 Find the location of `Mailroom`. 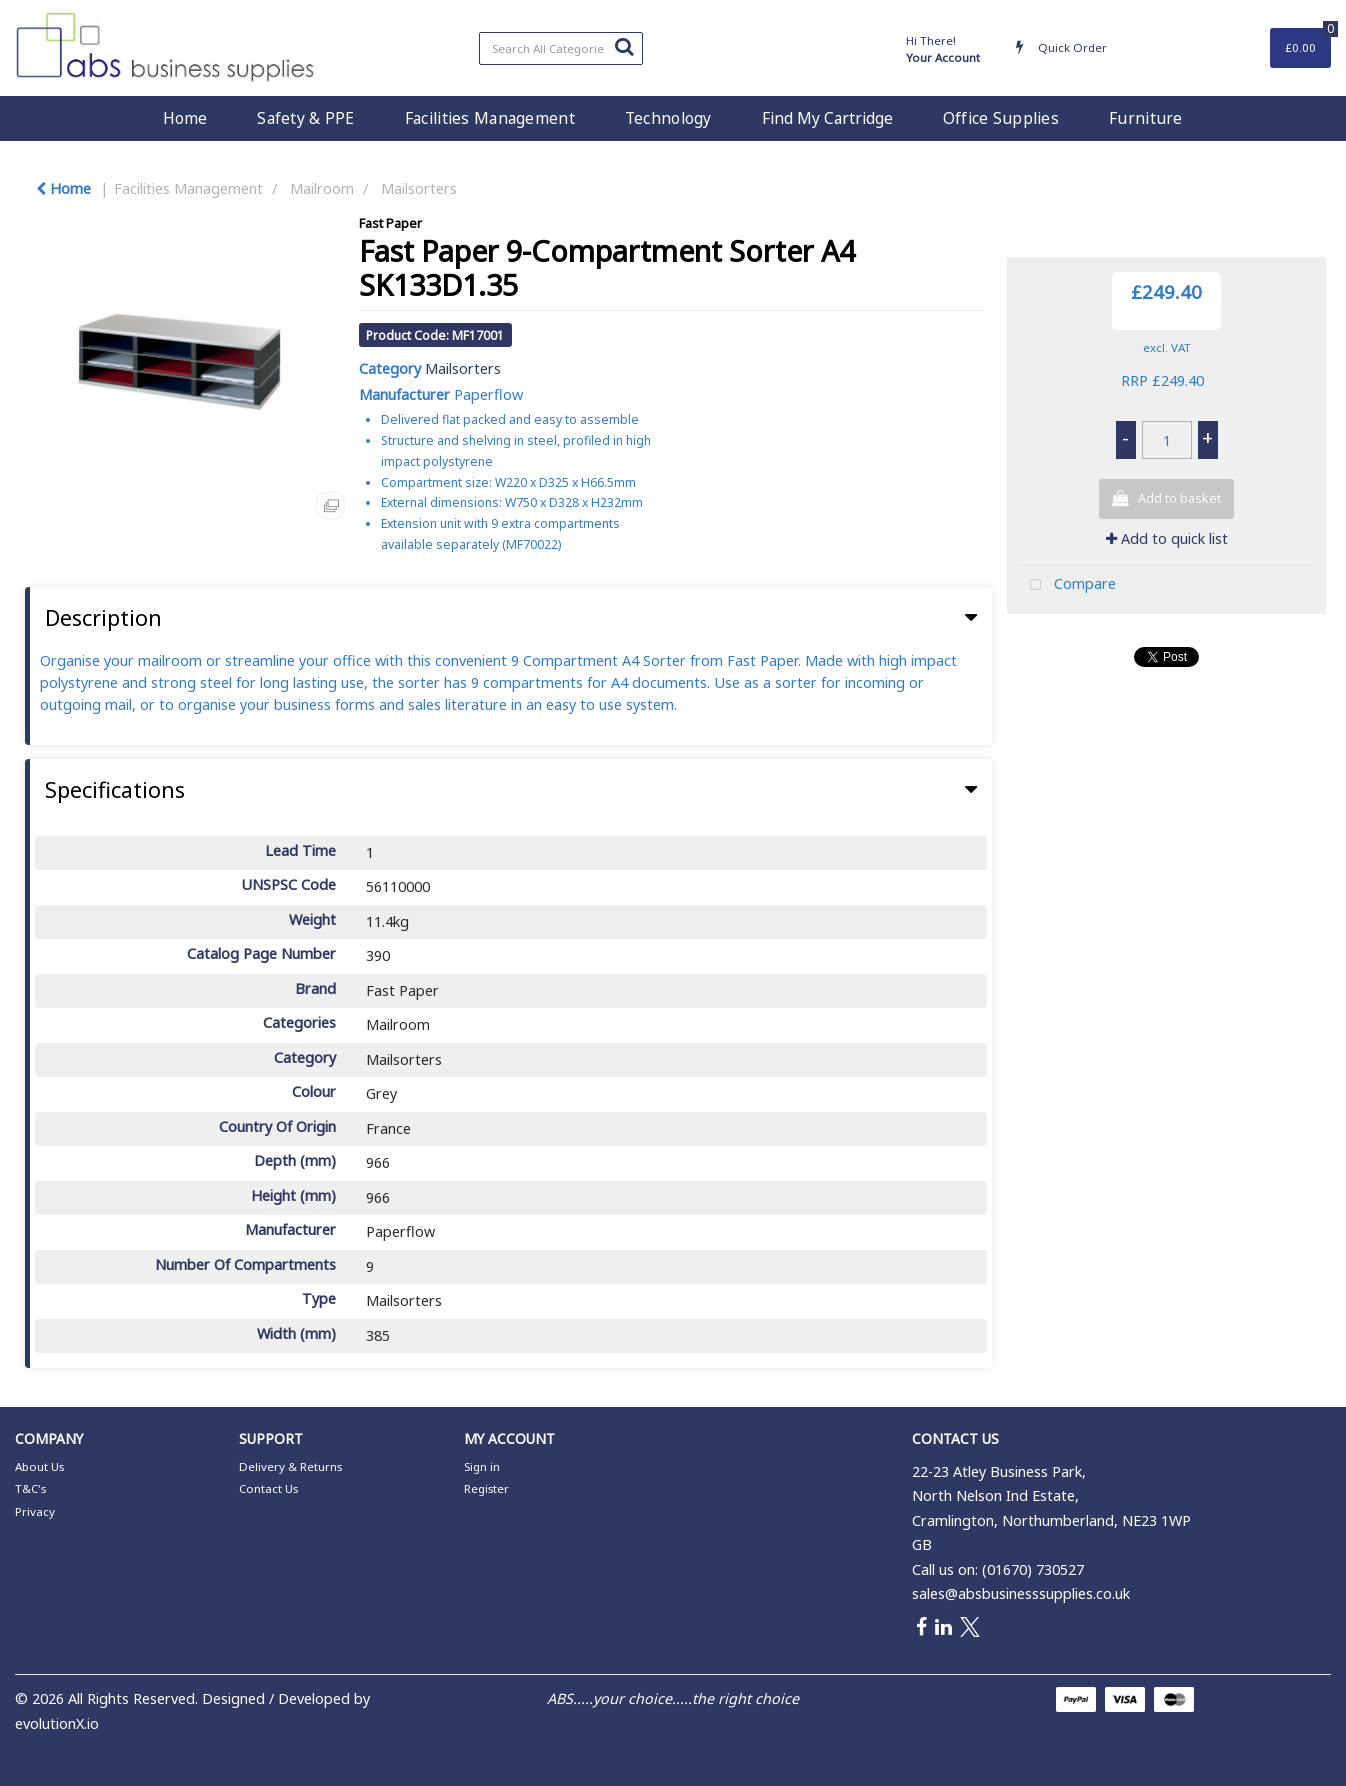

Mailroom is located at coordinates (322, 188).